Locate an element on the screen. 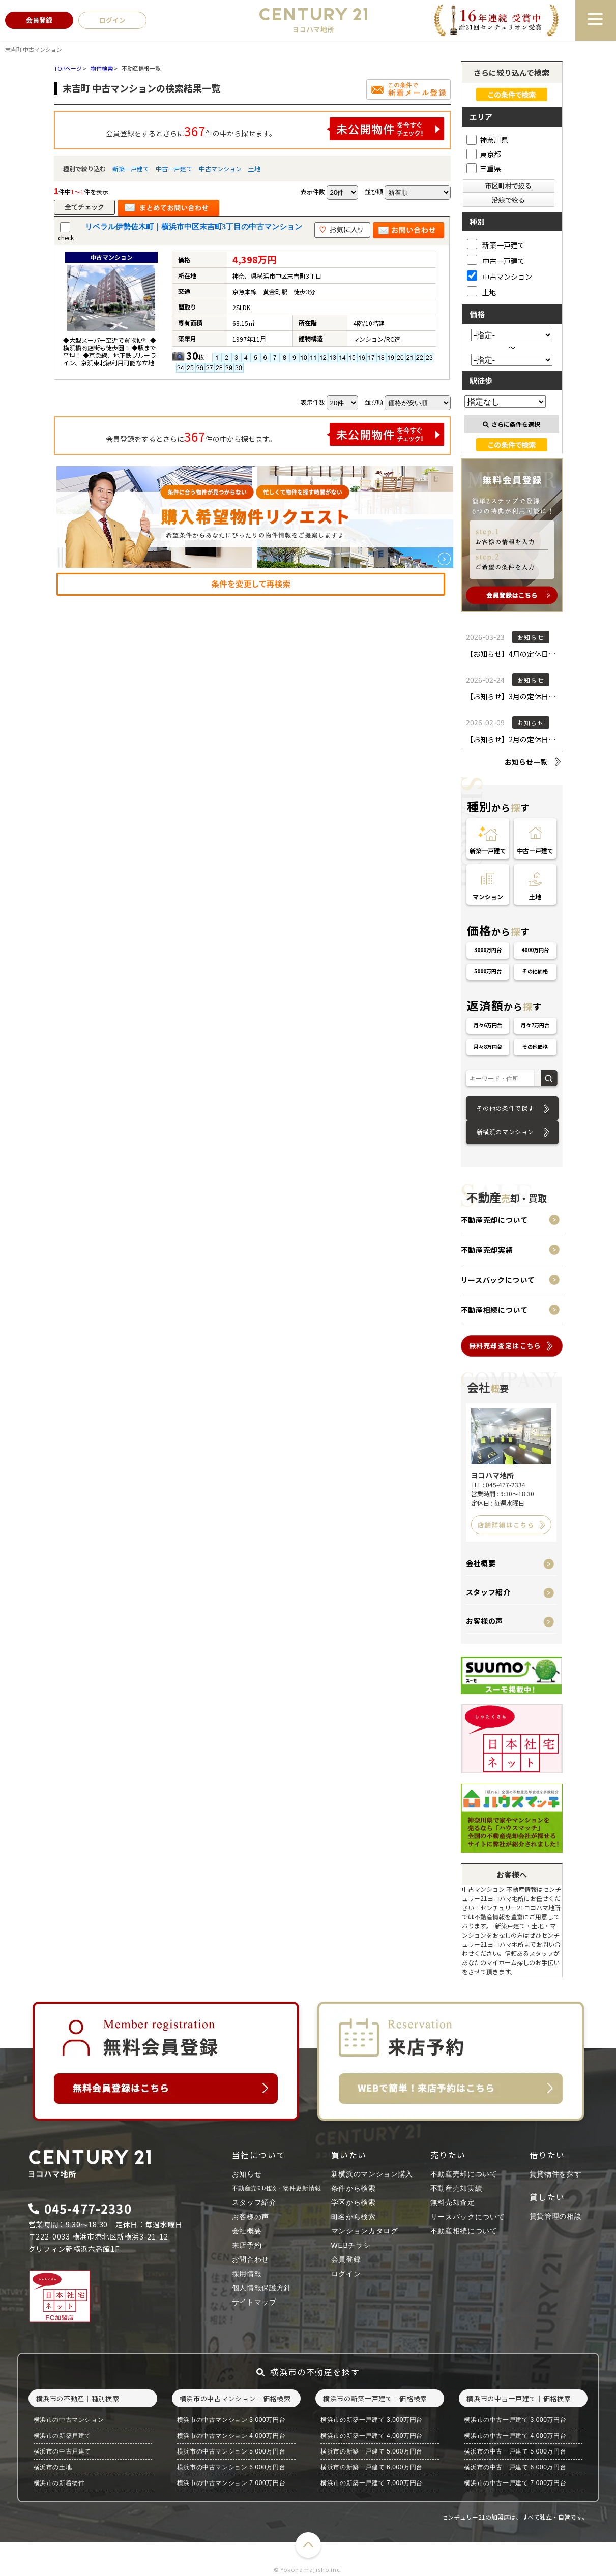 This screenshot has height=2576, width=616. 町名から検索 is located at coordinates (353, 2217).